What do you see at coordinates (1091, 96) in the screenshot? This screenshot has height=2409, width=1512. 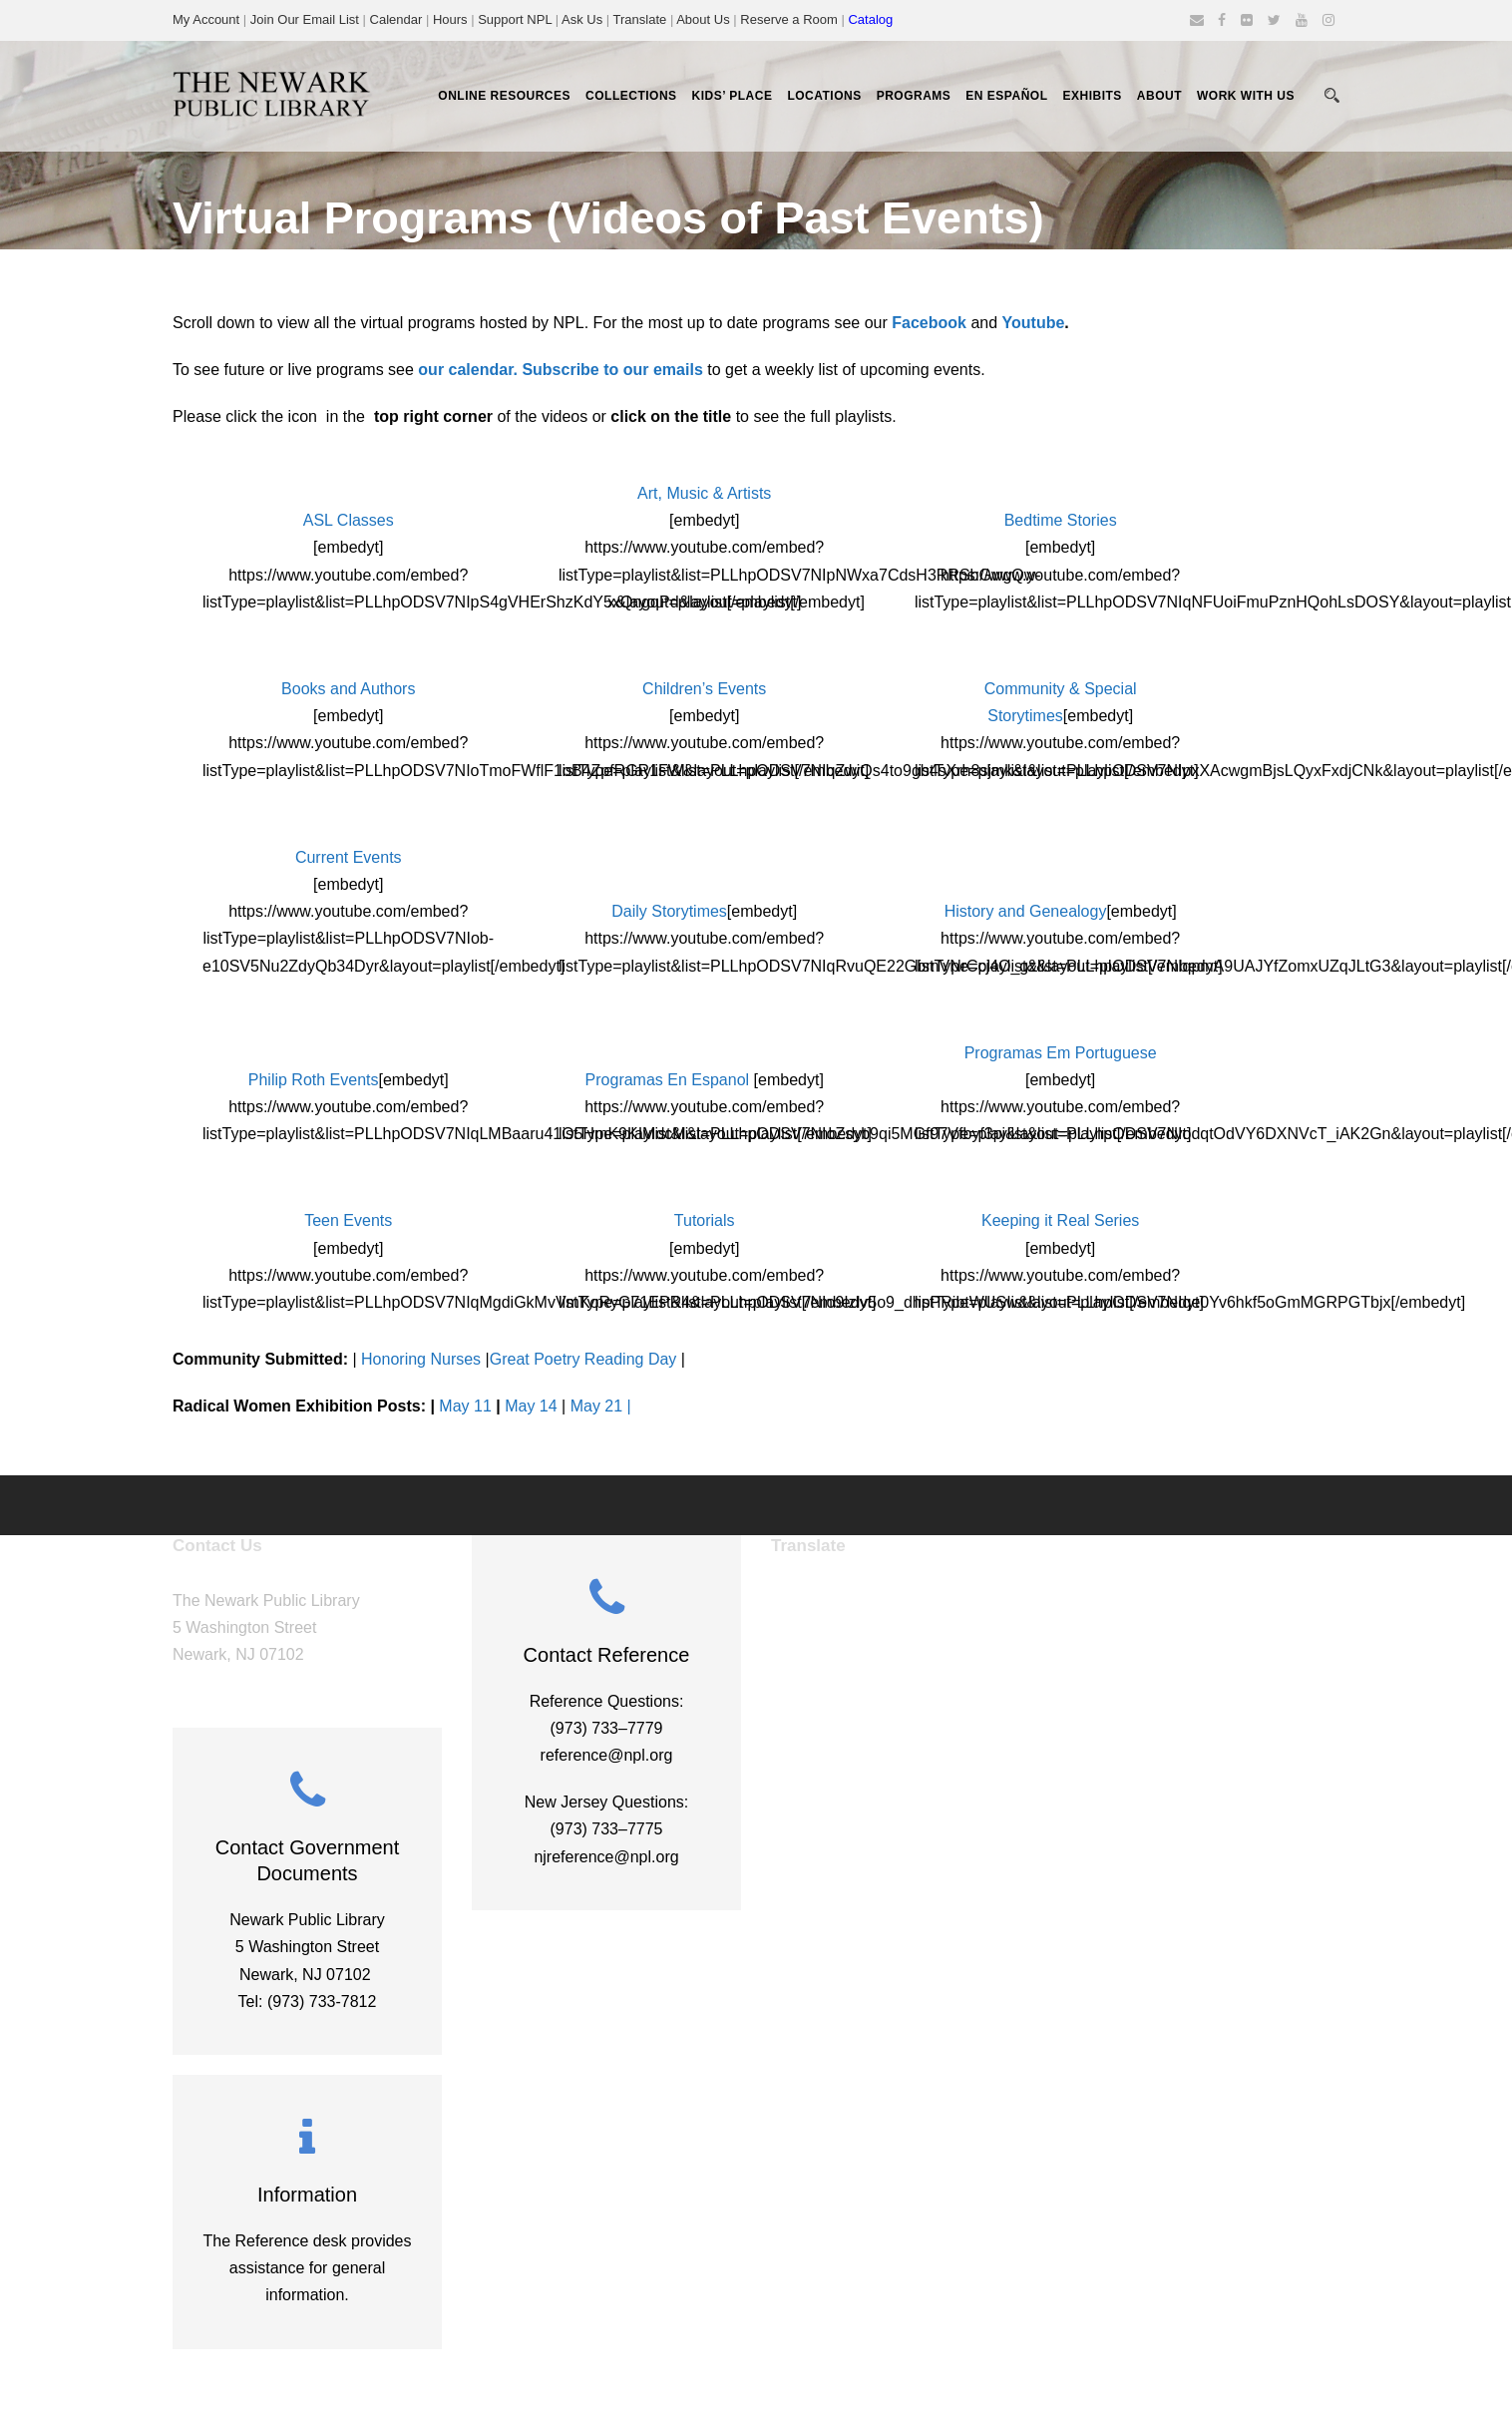 I see `Exhibits` at bounding box center [1091, 96].